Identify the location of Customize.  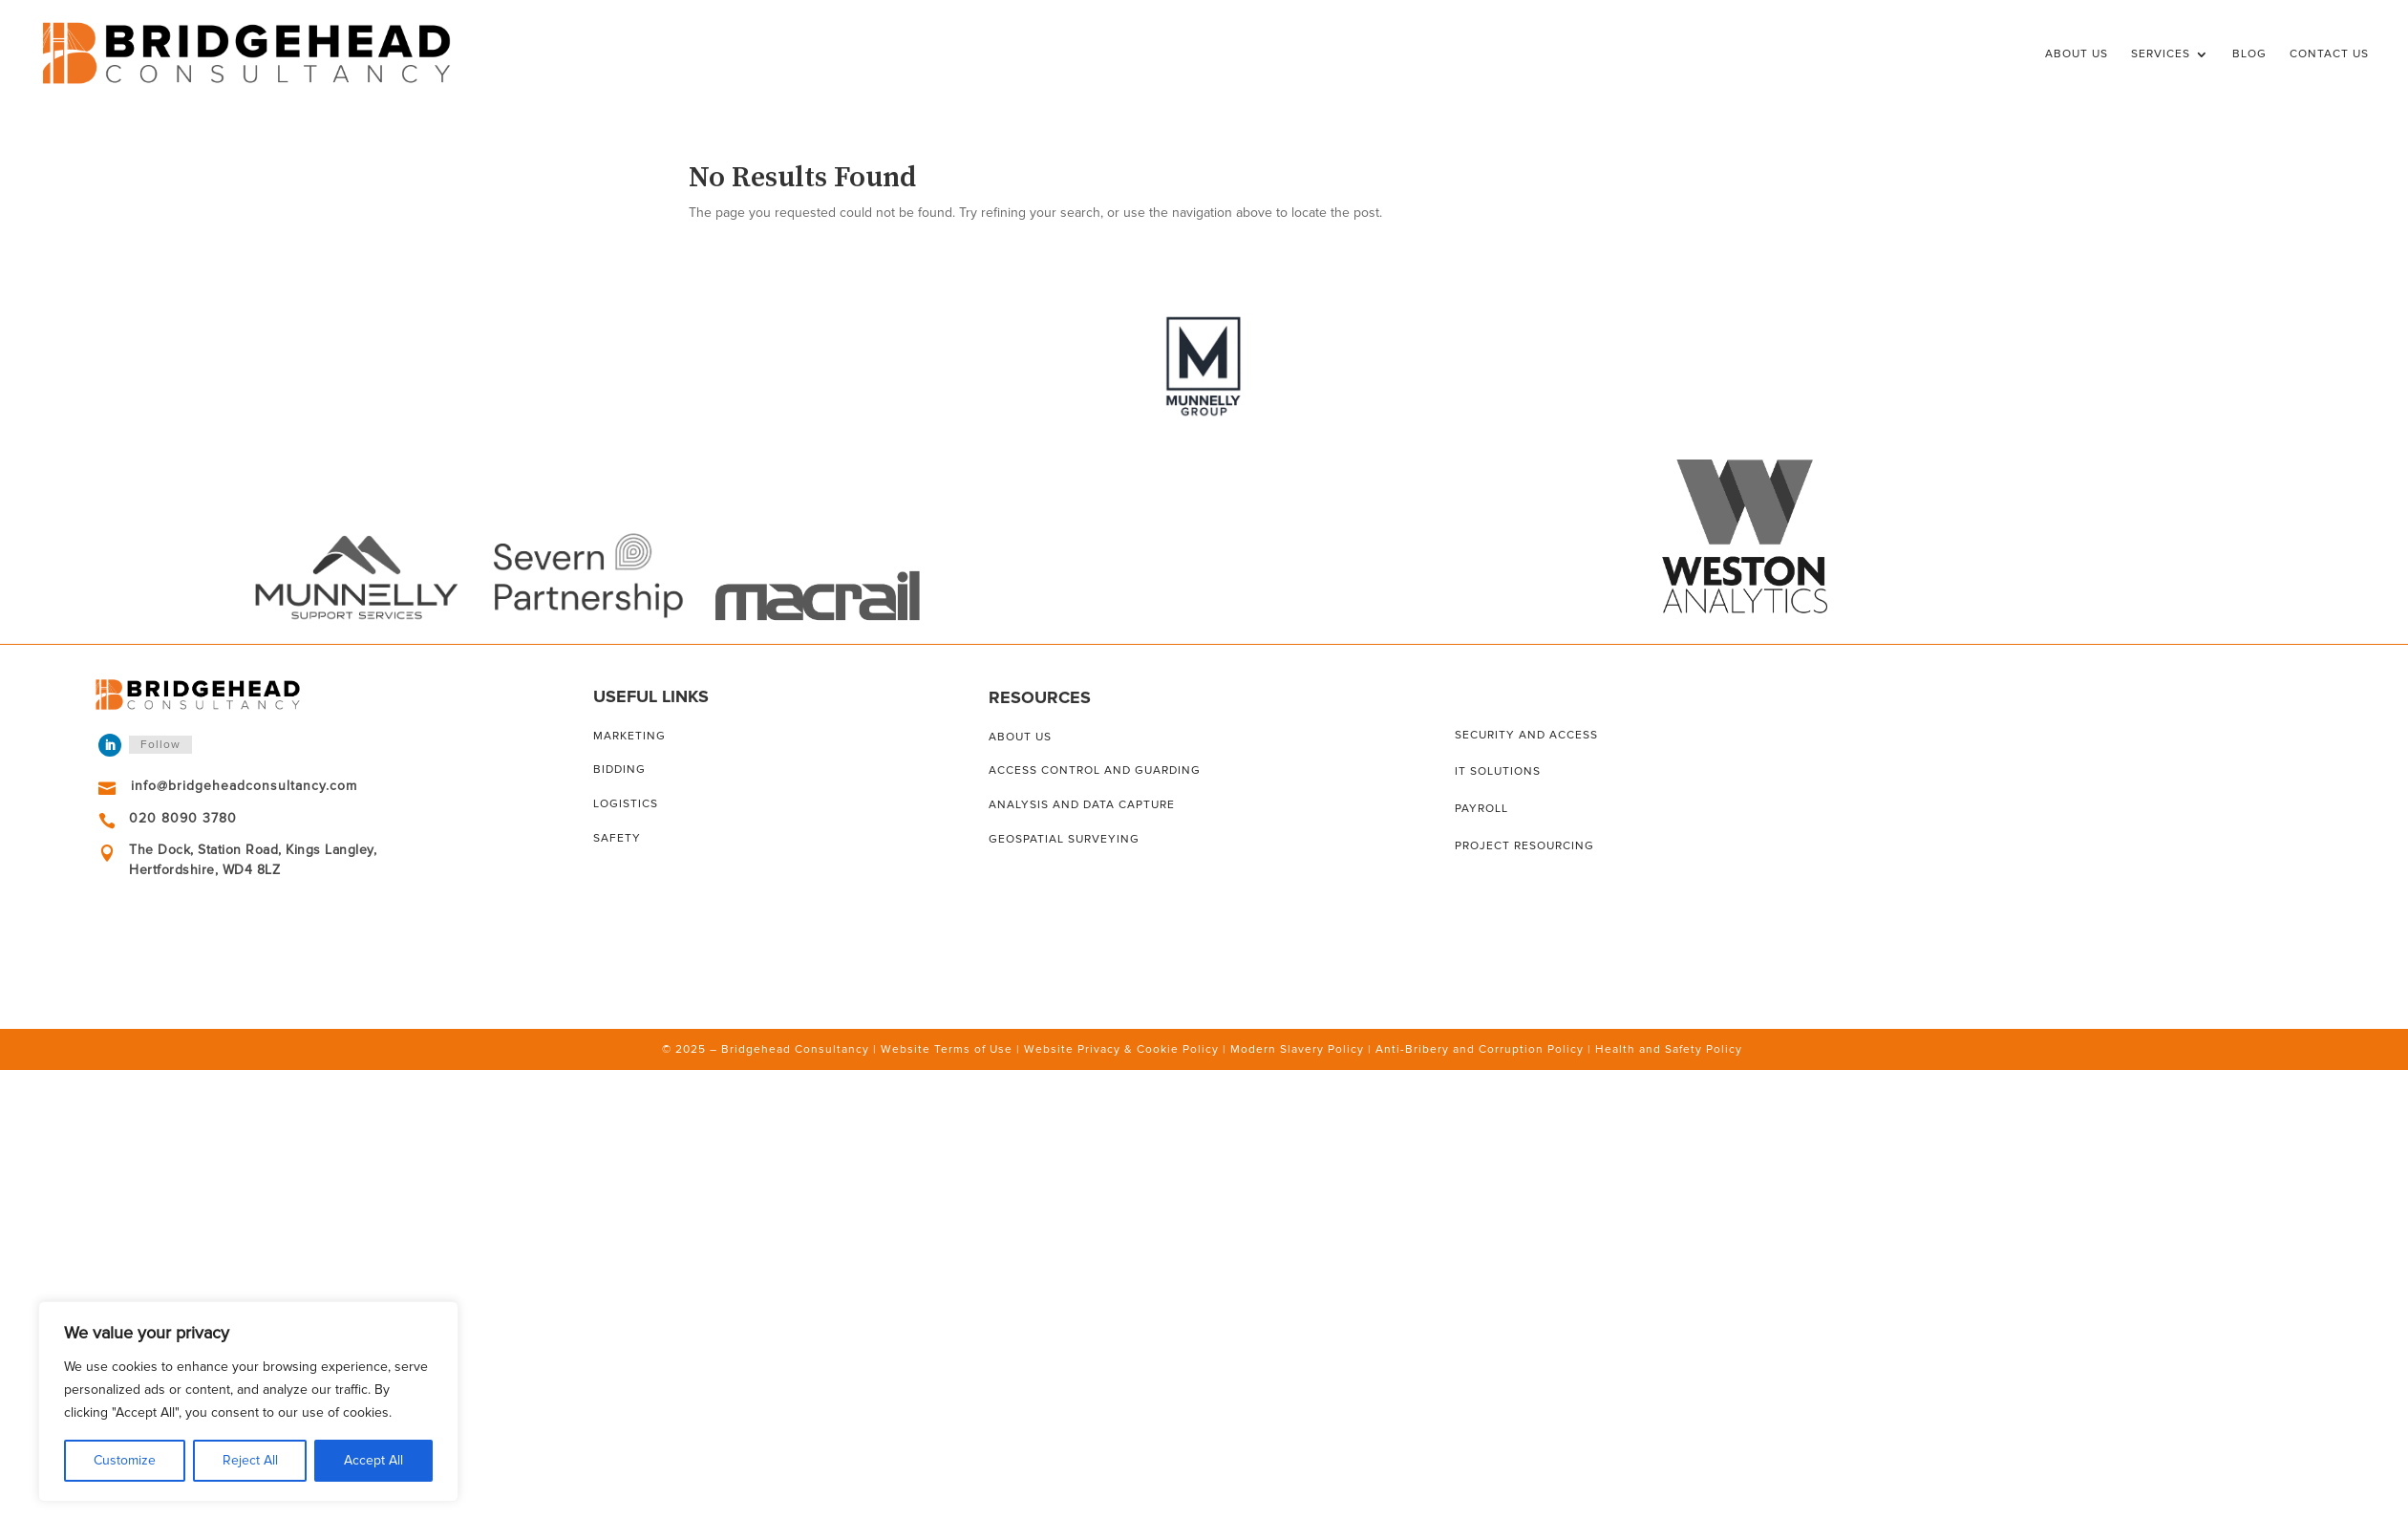
(125, 1460).